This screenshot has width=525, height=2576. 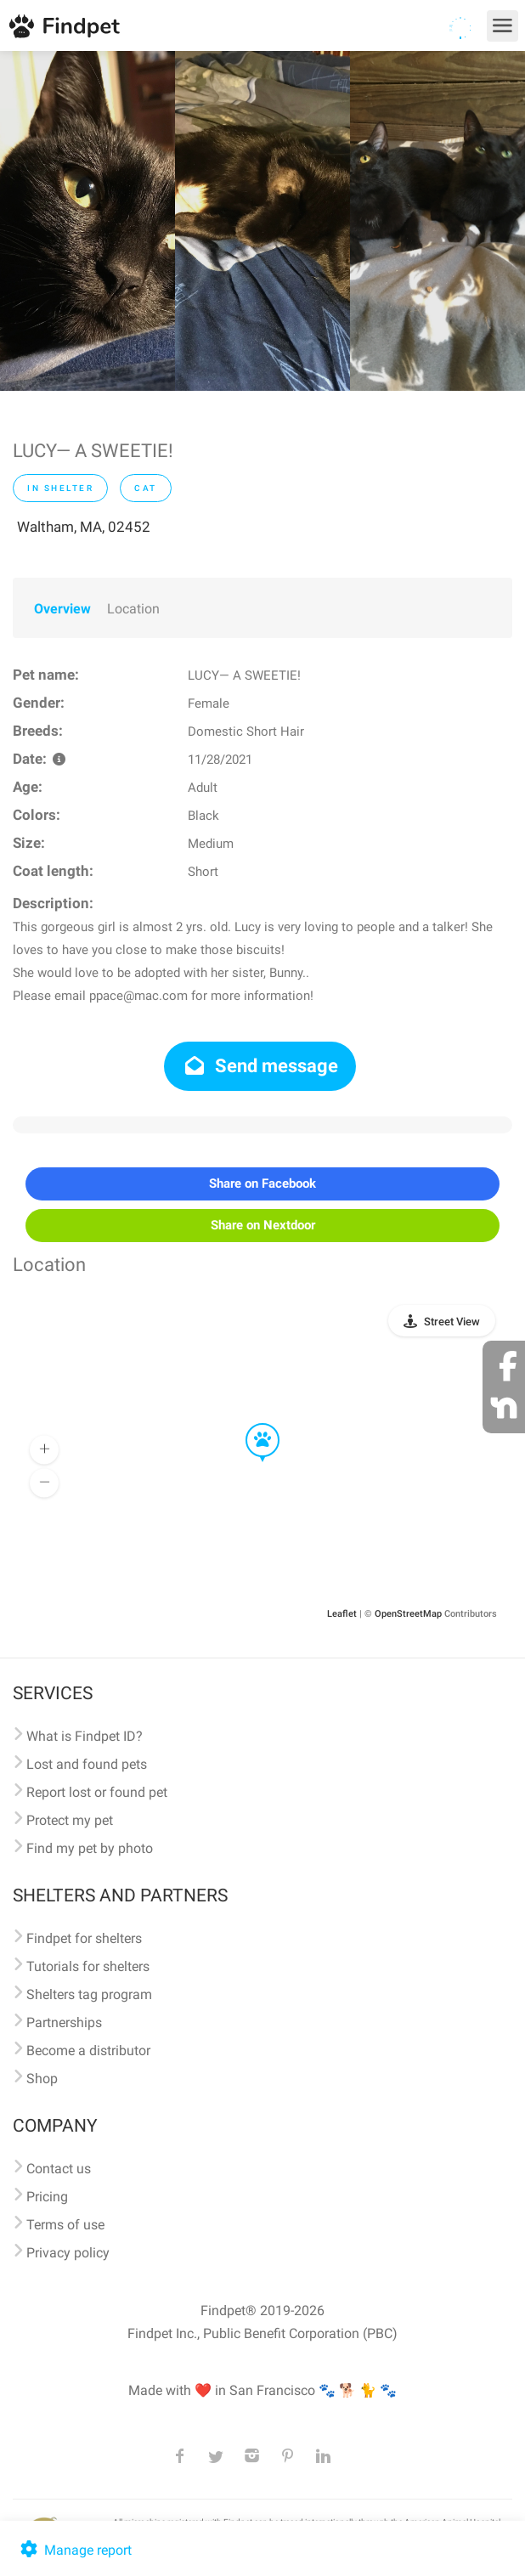 What do you see at coordinates (62, 609) in the screenshot?
I see `Overview` at bounding box center [62, 609].